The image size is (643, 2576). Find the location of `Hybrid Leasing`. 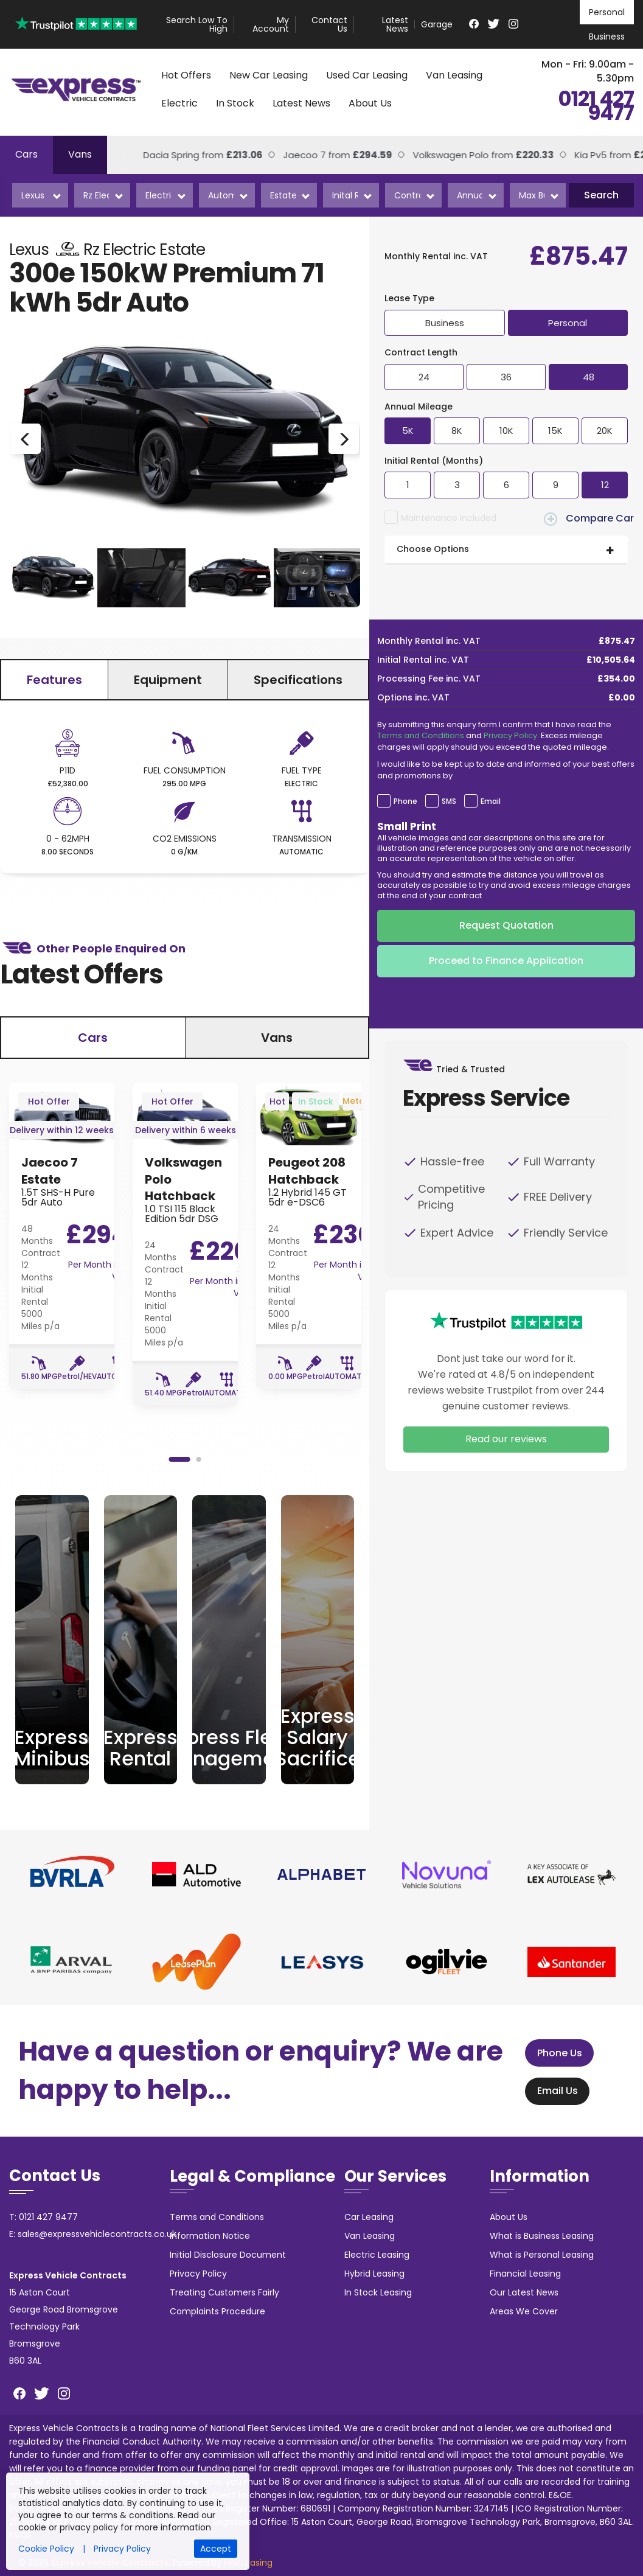

Hybrid Leasing is located at coordinates (374, 2273).